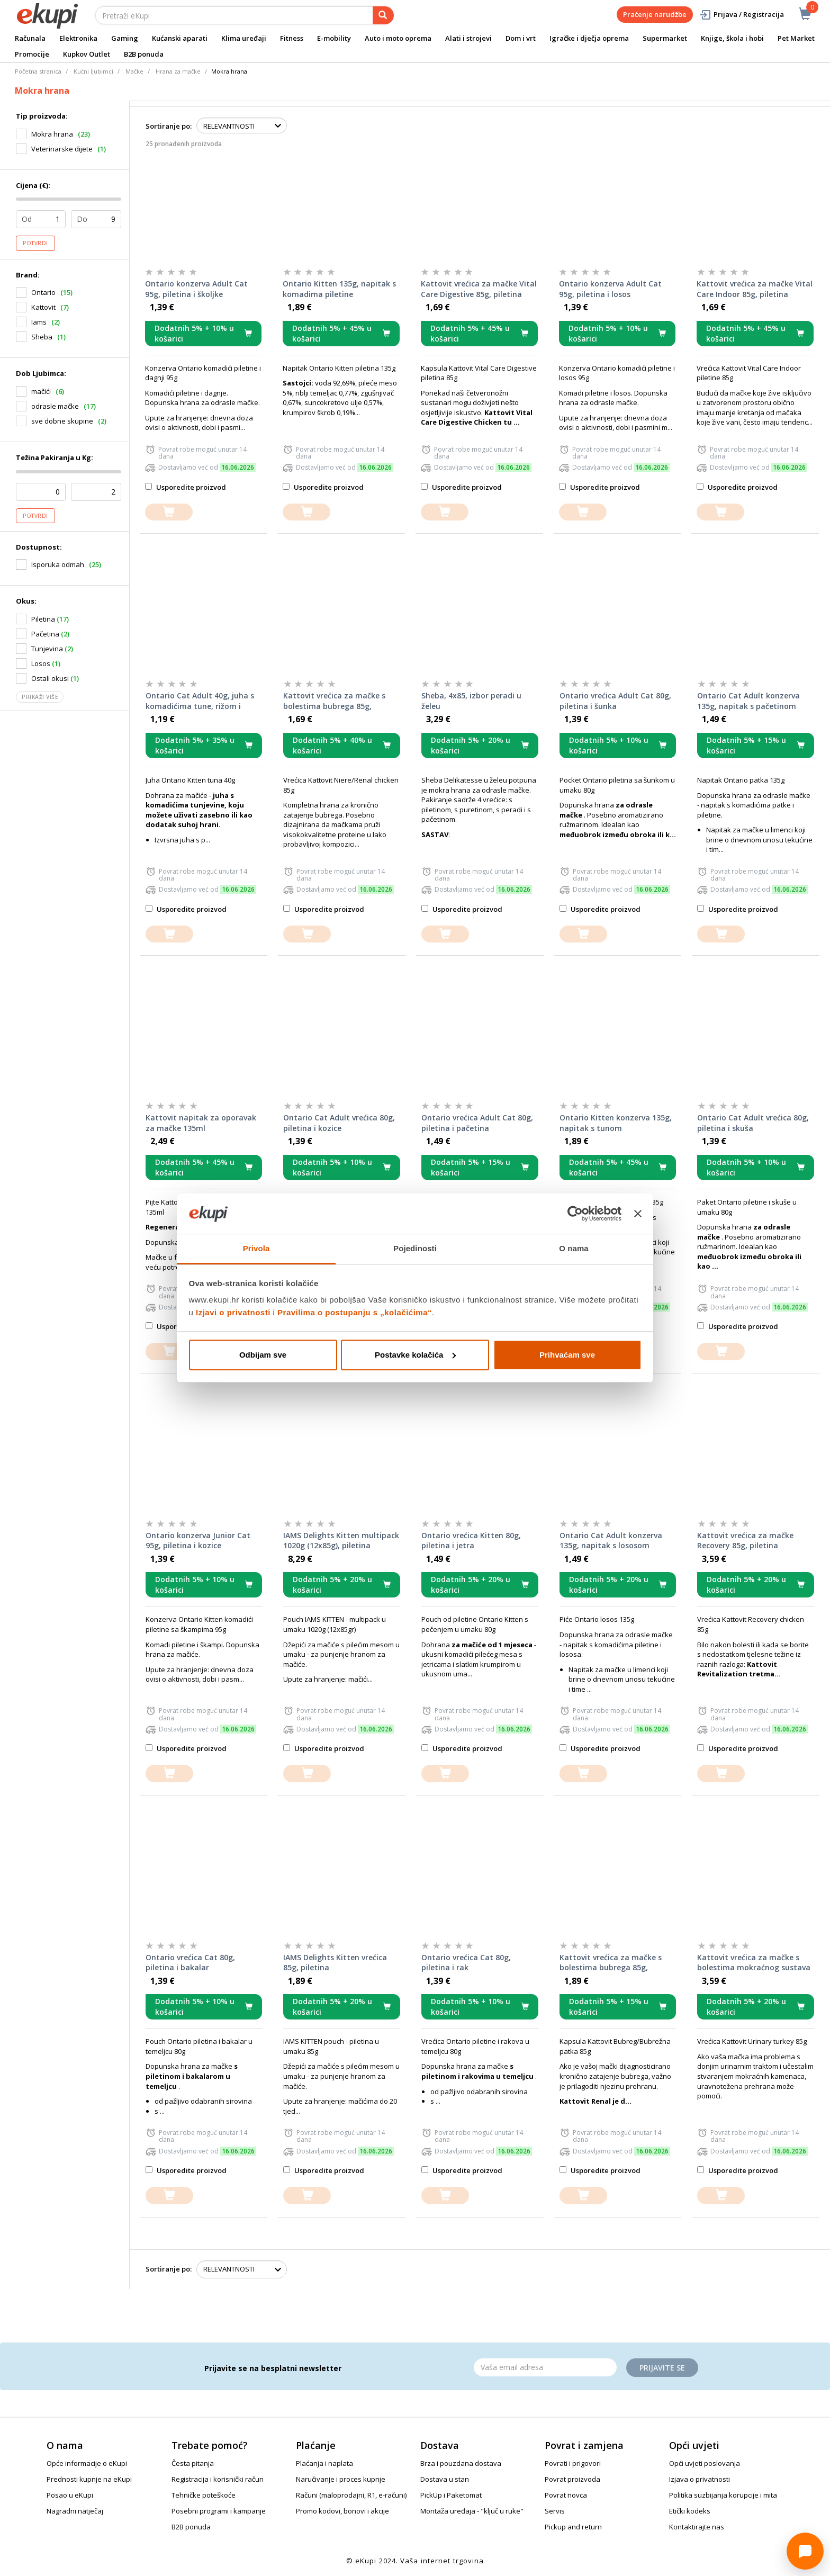 The height and width of the screenshot is (2576, 830). I want to click on Kattovit vrećica za mačke s bolestima bubrega 85g, piletina, so click(334, 701).